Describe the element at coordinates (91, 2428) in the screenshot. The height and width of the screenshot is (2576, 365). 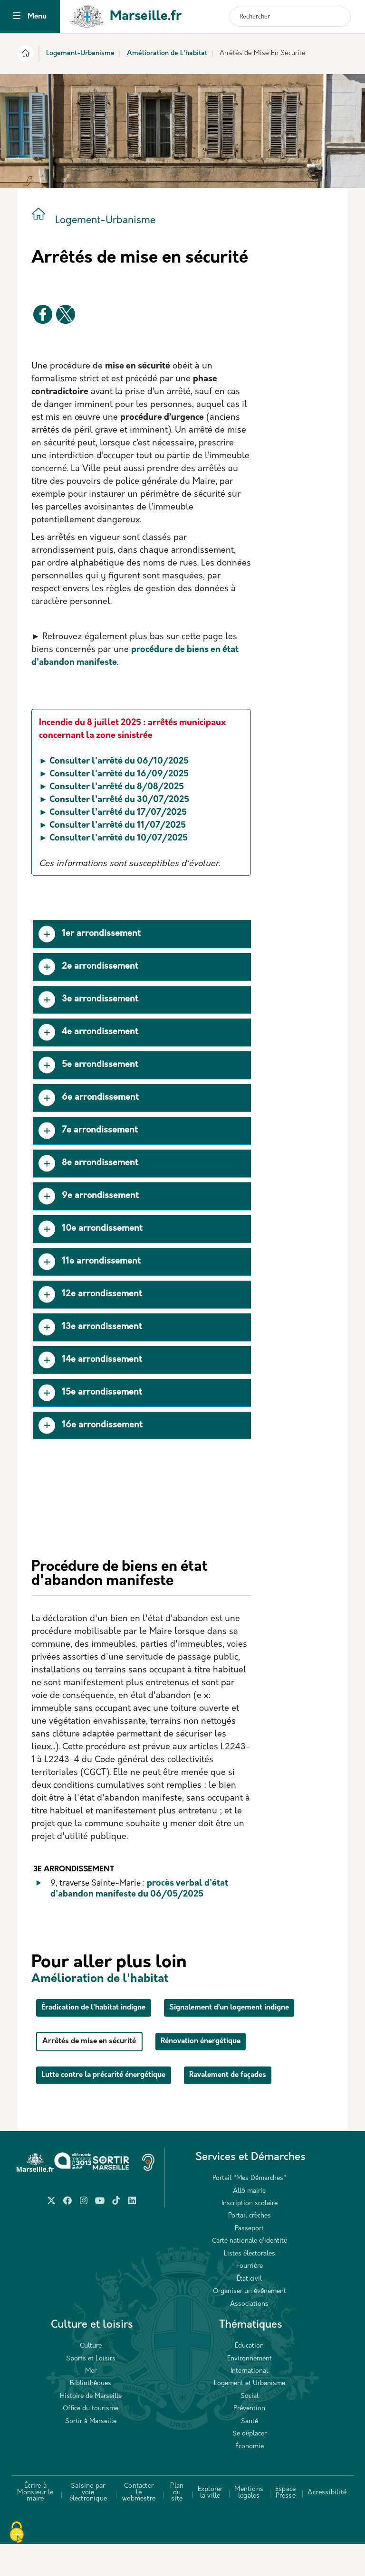
I see `Histoire de Marseille` at that location.